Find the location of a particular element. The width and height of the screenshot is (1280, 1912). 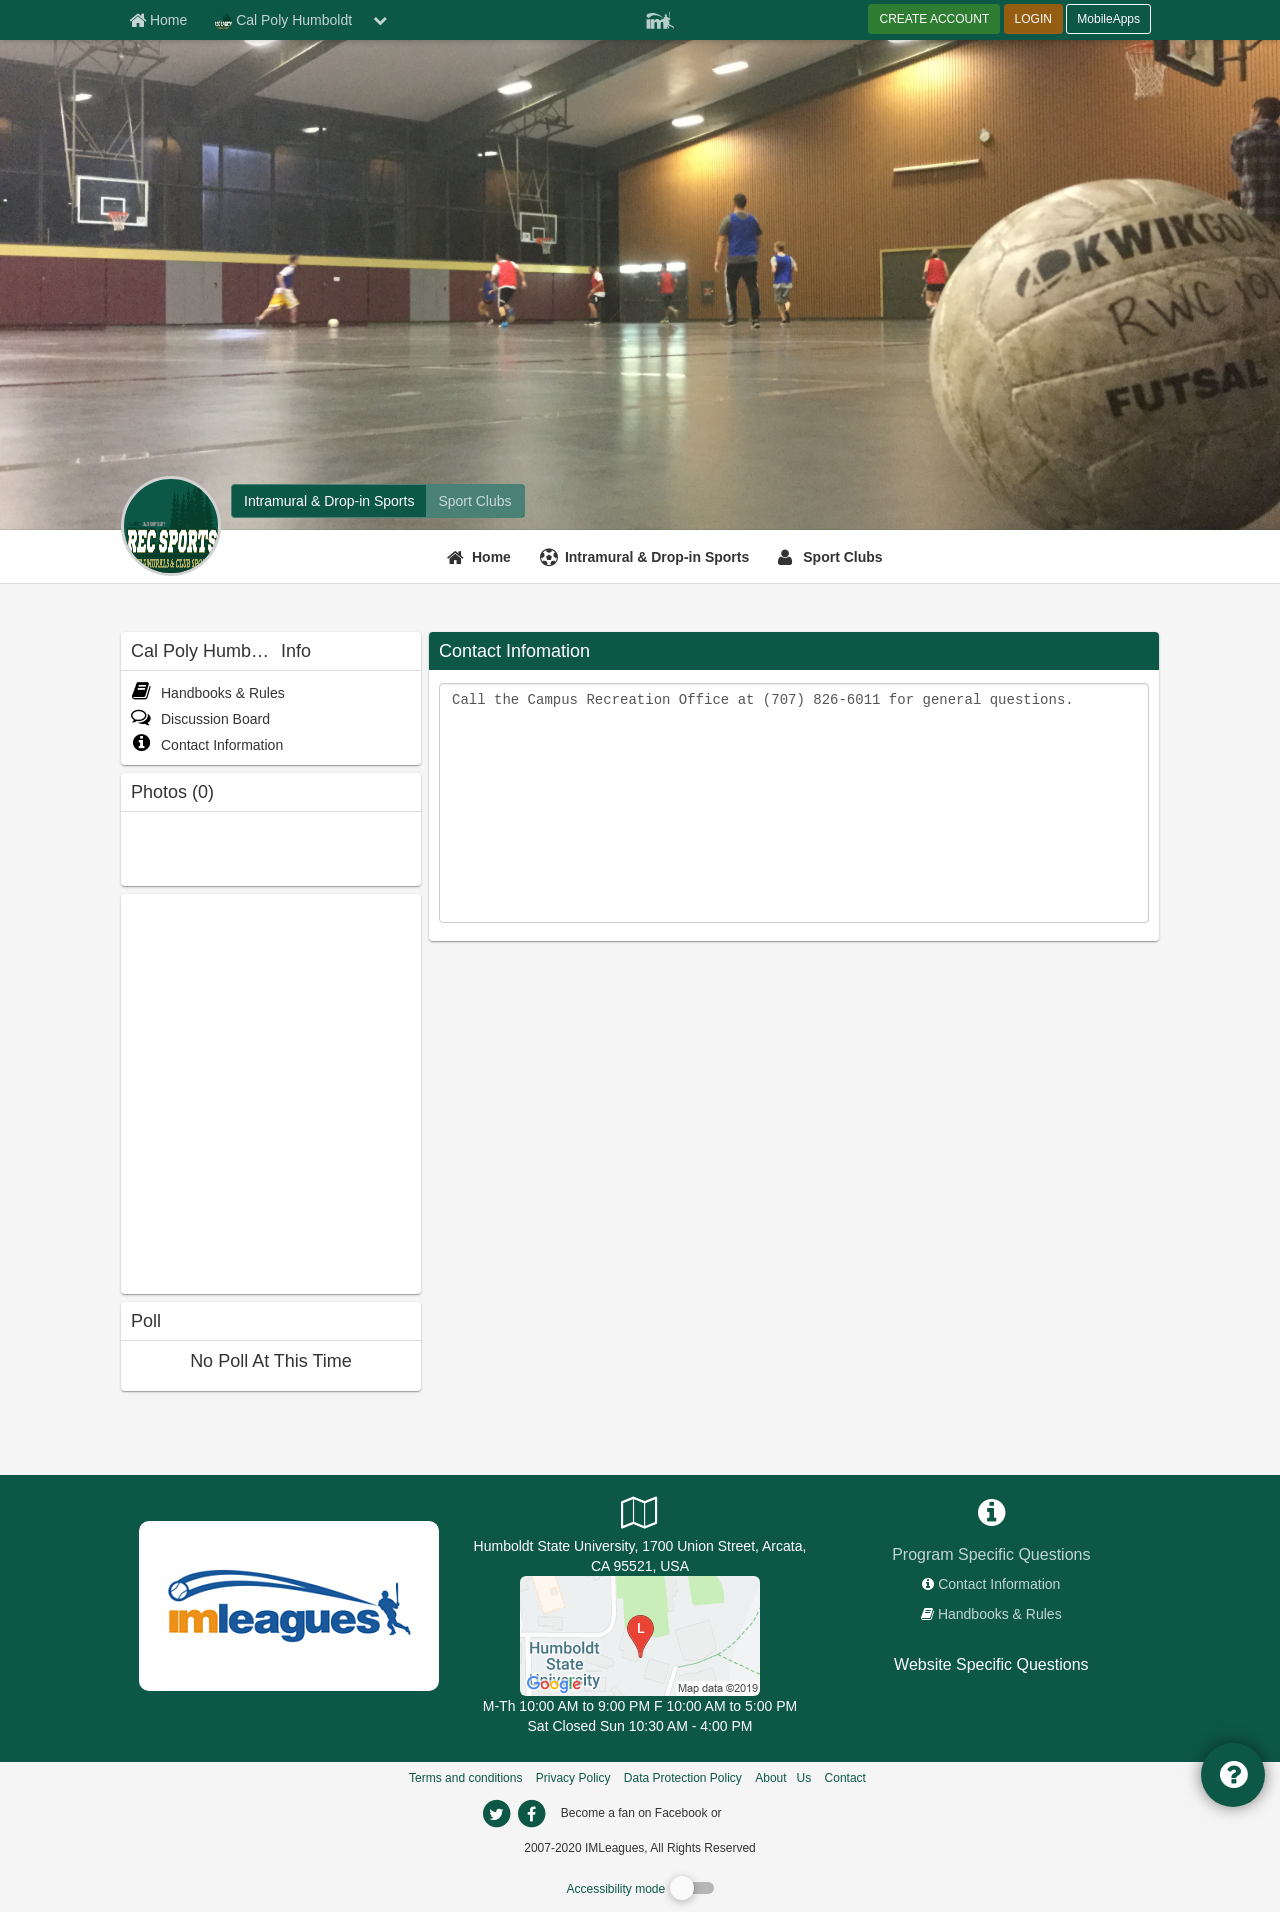

Handbooks & Rules is located at coordinates (208, 693).